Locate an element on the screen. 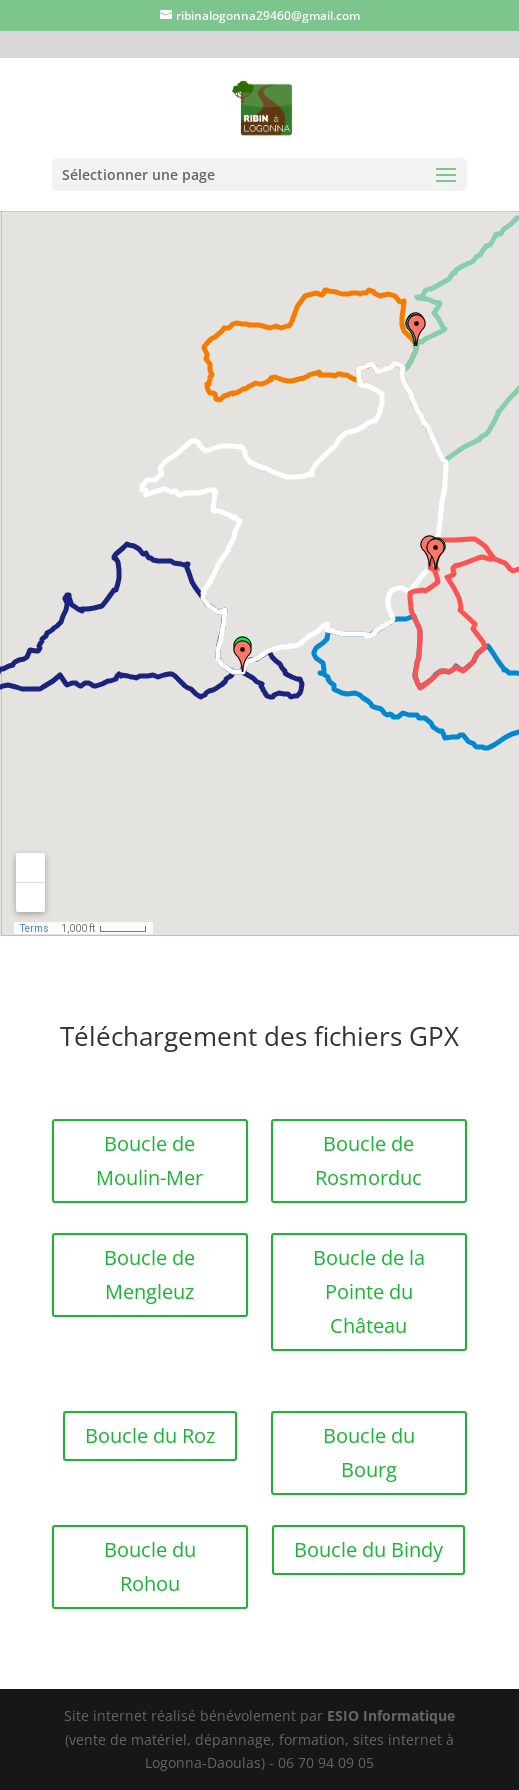  Boucle de Mengleuz is located at coordinates (149, 1274).